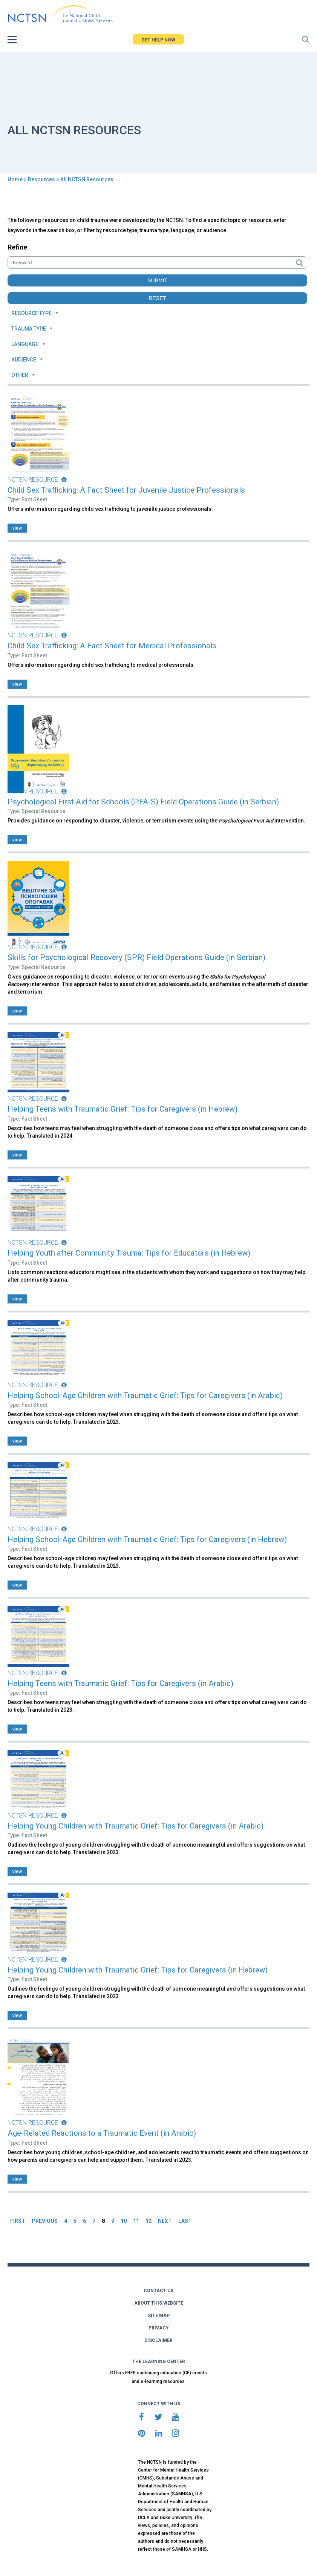 Image resolution: width=317 pixels, height=2576 pixels. Describe the element at coordinates (15, 179) in the screenshot. I see `Home` at that location.